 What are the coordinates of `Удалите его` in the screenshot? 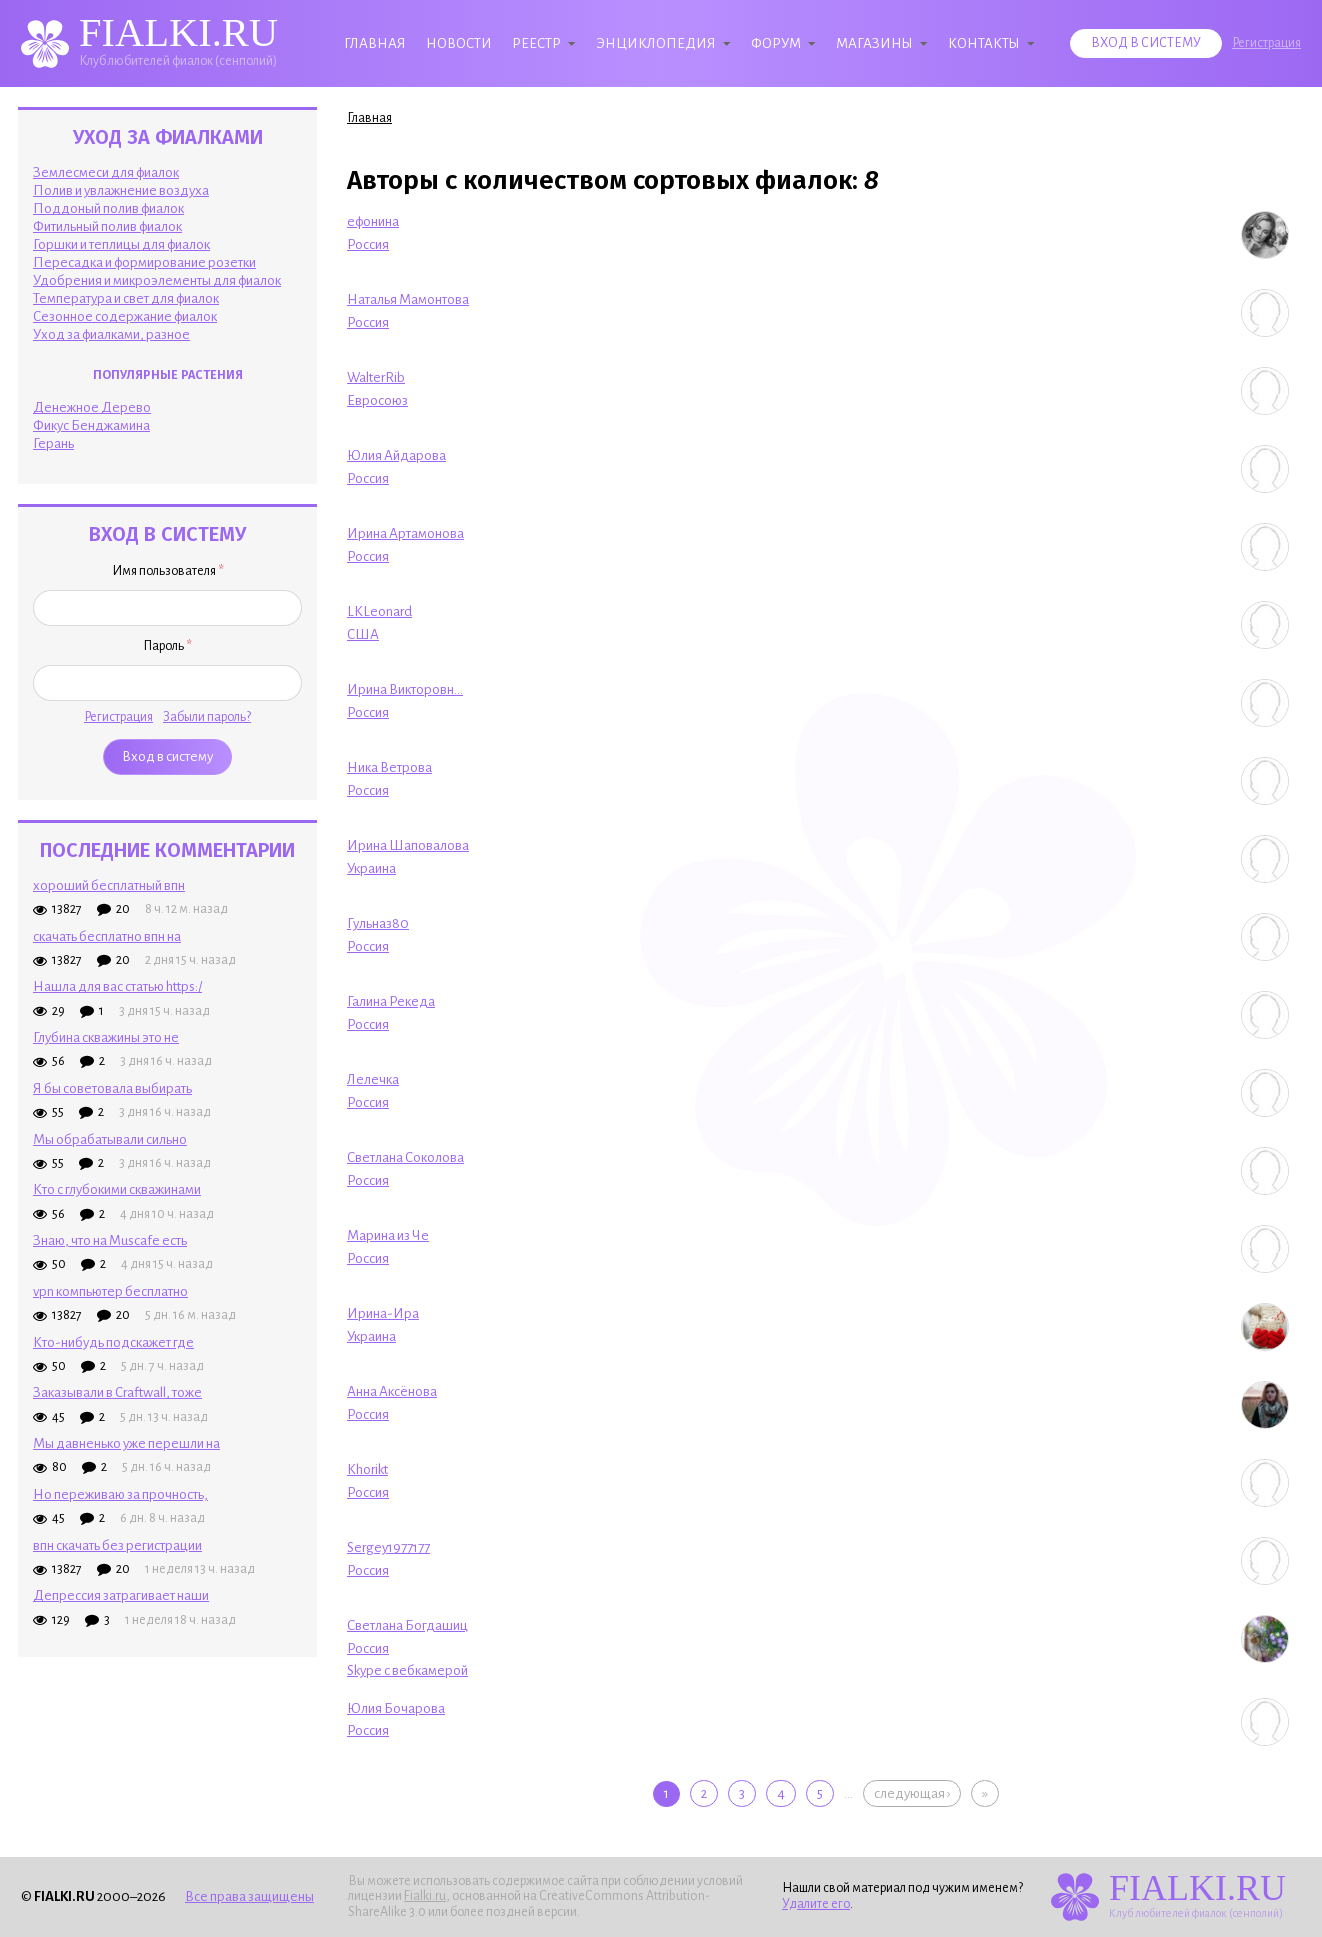 It's located at (816, 1904).